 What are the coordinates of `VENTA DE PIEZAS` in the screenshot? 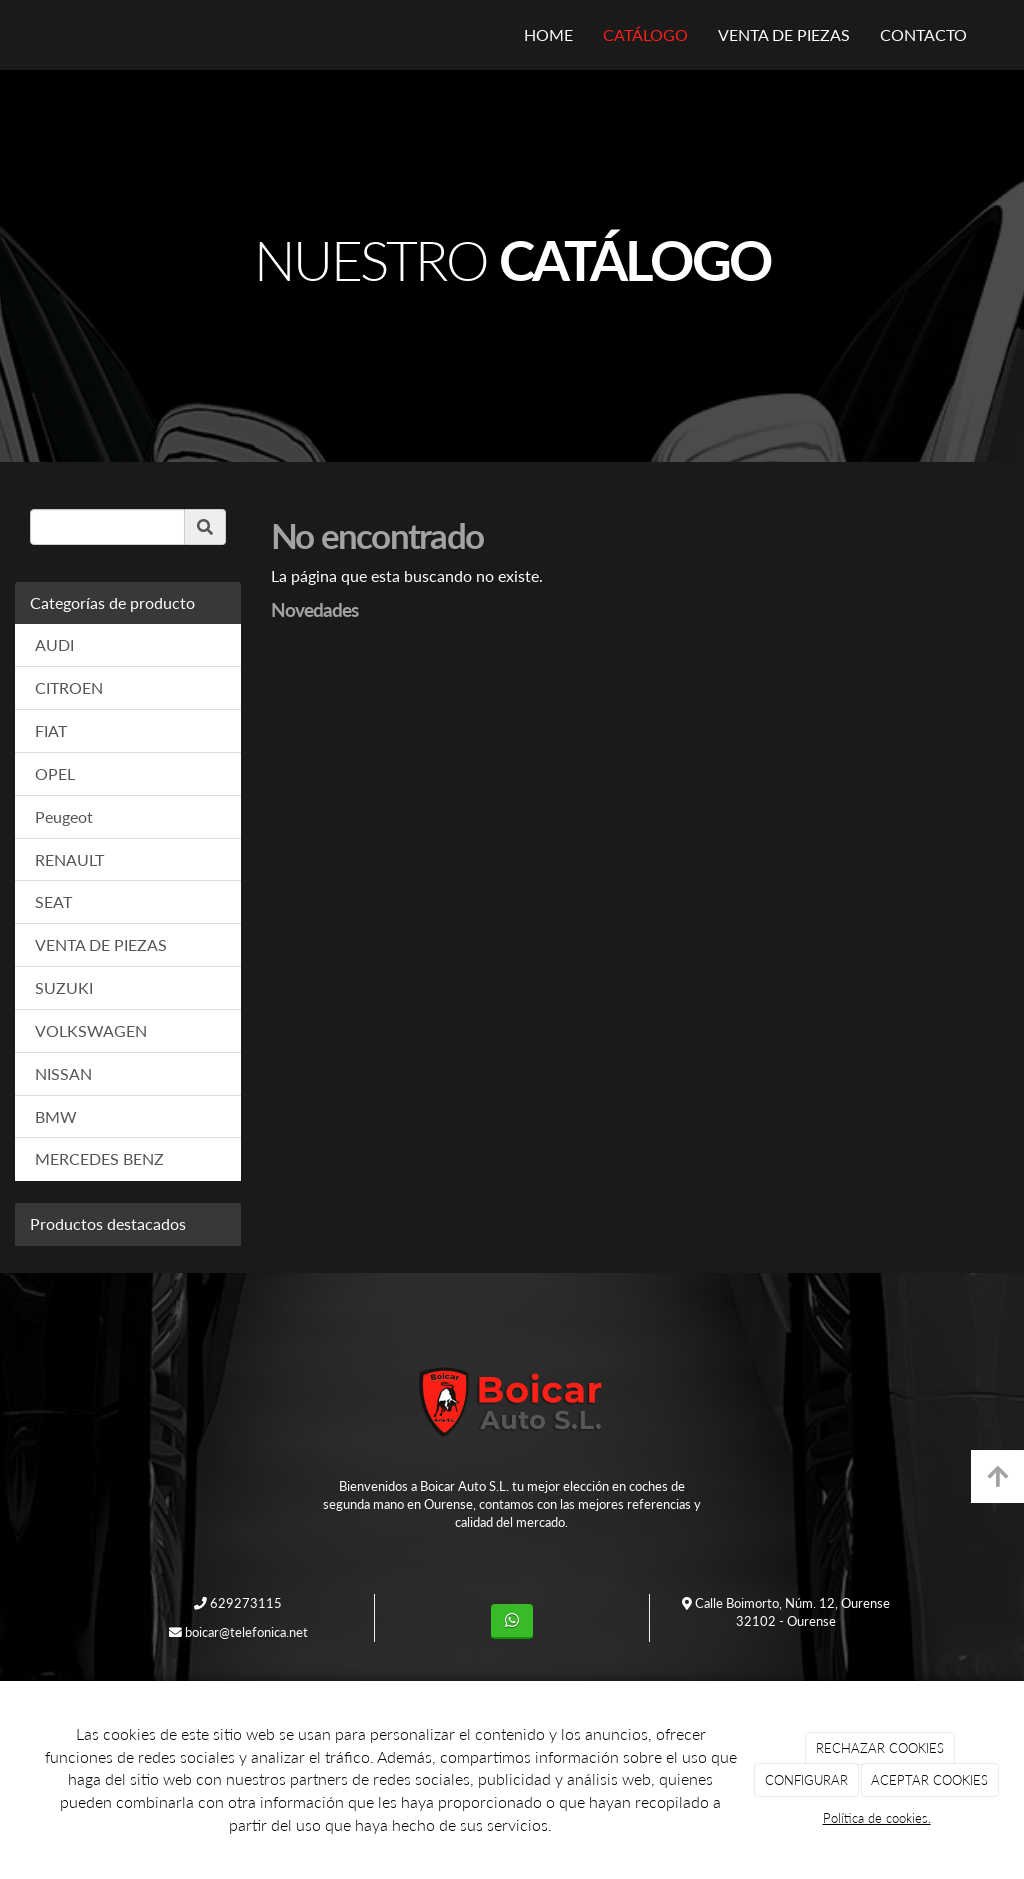 It's located at (784, 34).